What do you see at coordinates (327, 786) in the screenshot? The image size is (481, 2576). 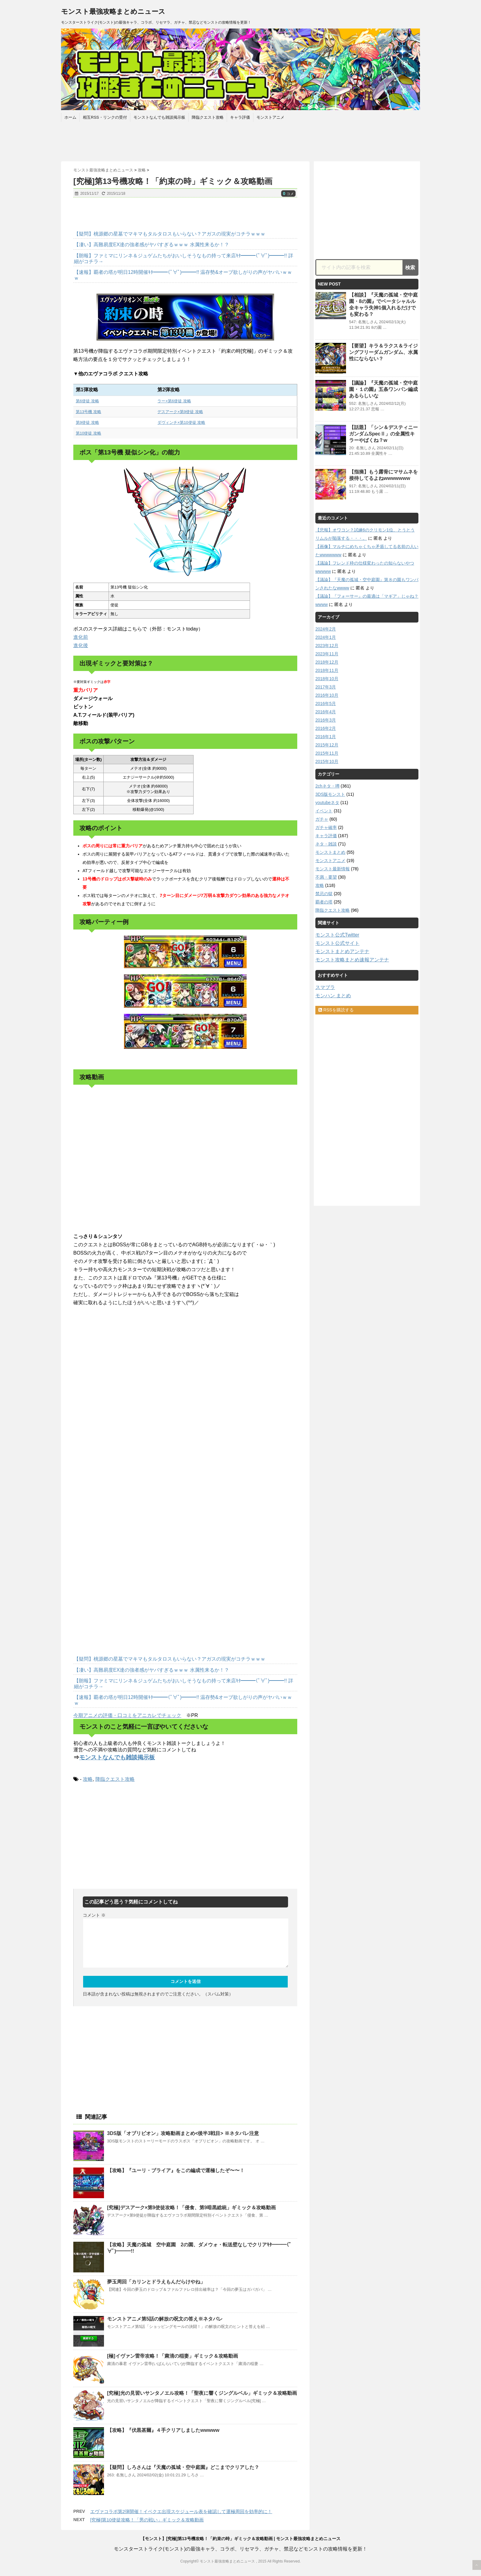 I see `2chネタ・噂` at bounding box center [327, 786].